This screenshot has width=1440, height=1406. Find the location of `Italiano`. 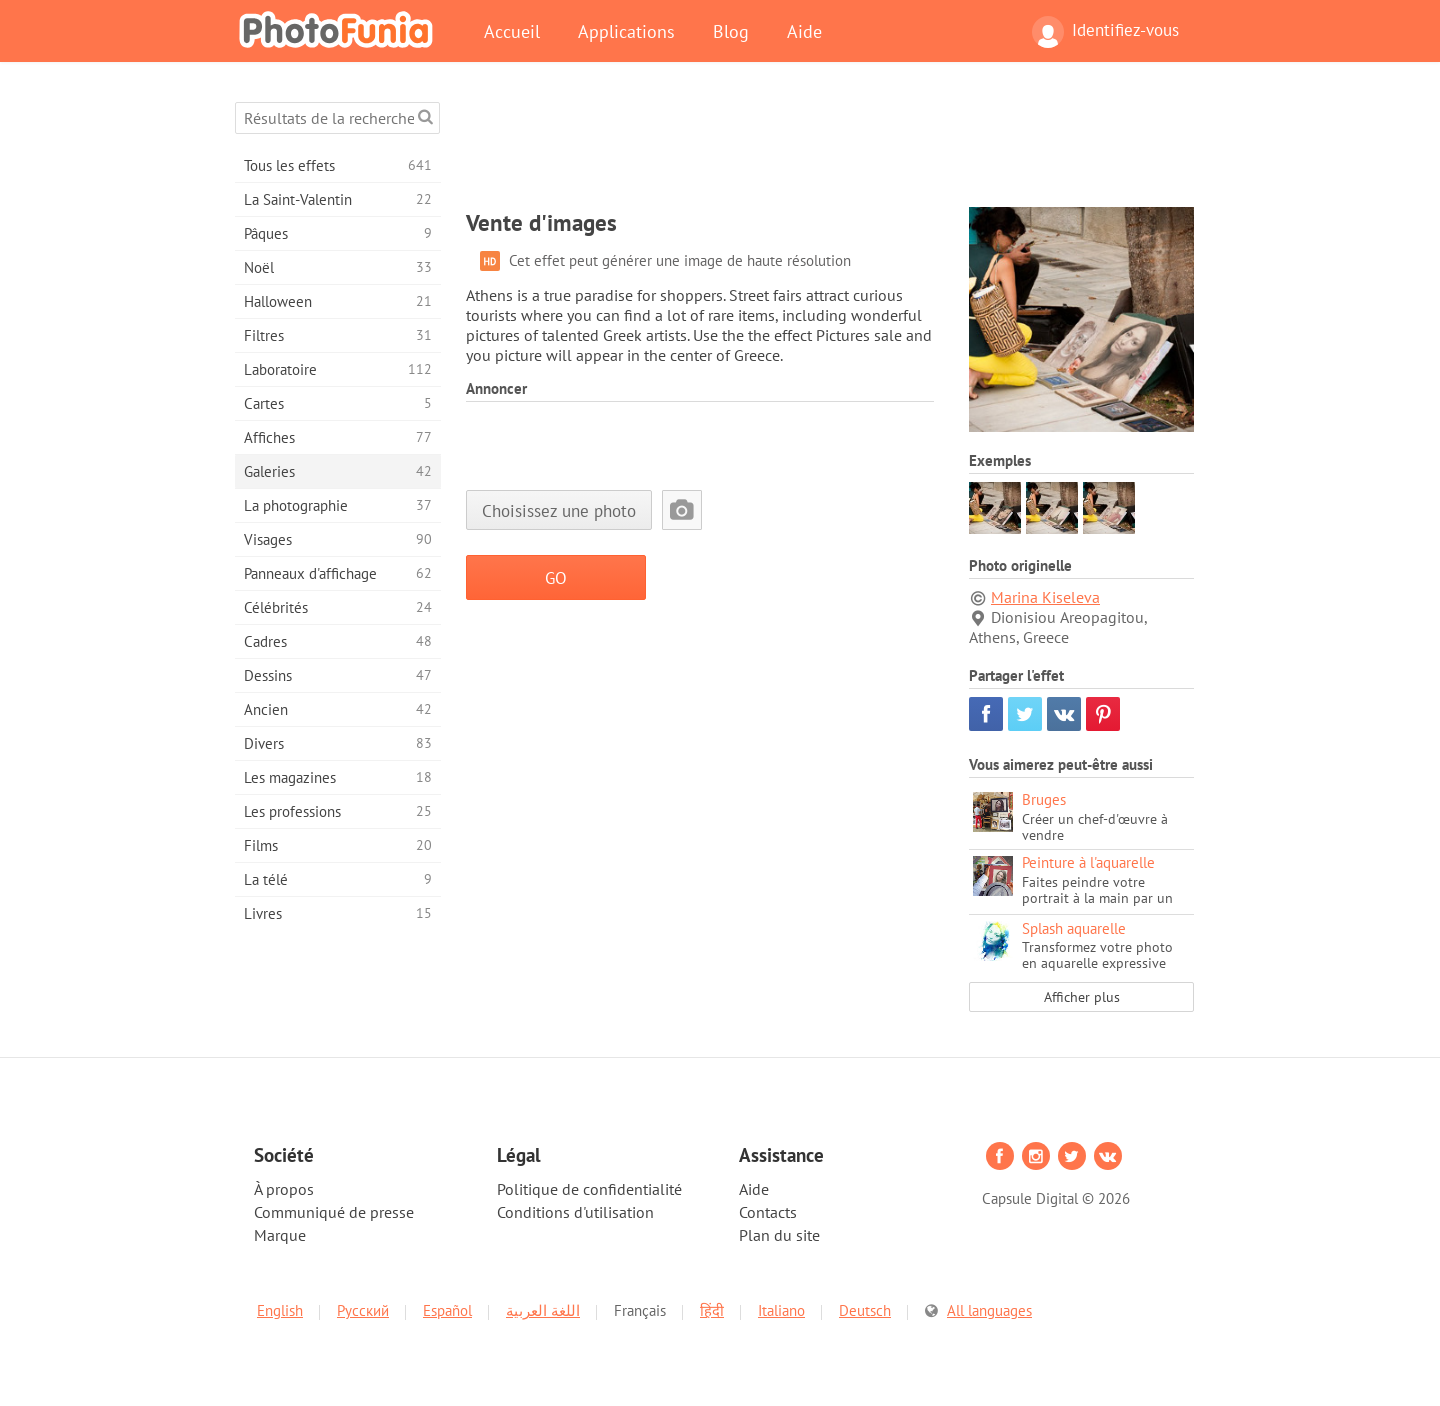

Italiano is located at coordinates (781, 1310).